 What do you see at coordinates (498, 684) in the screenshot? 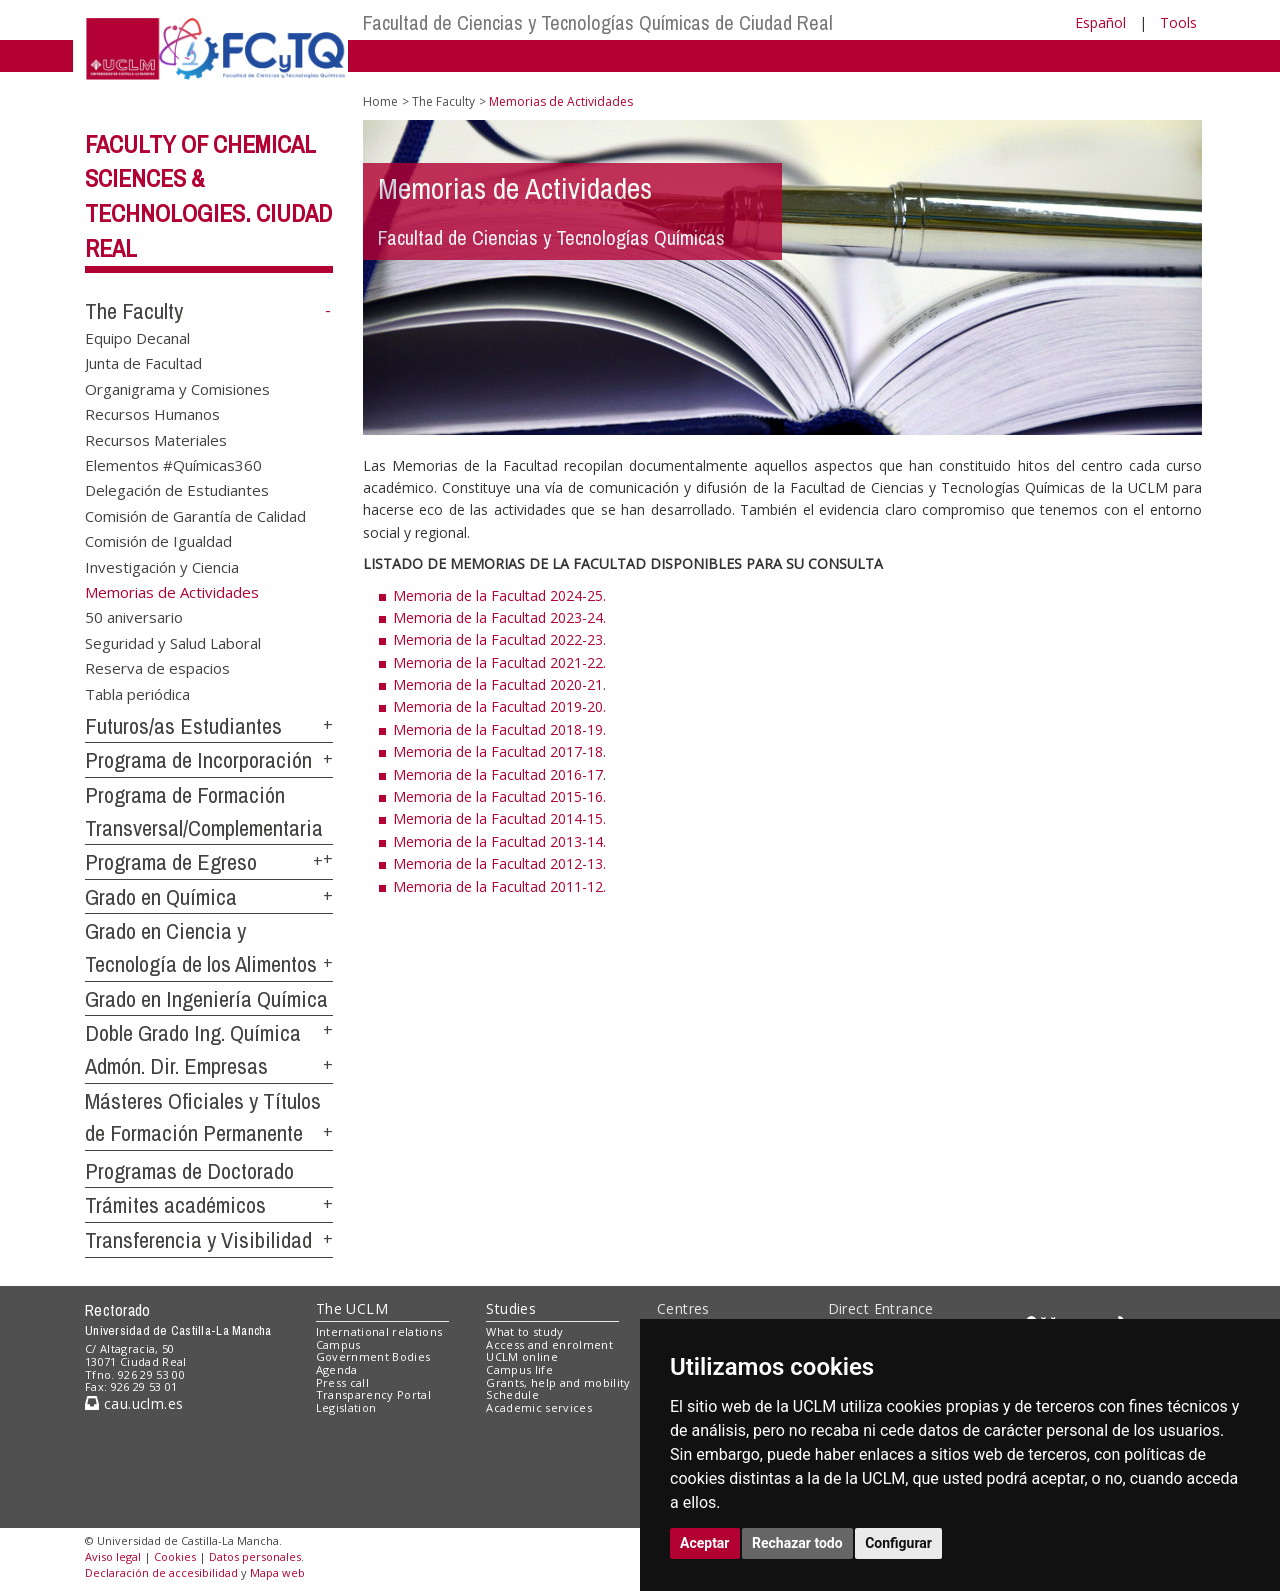
I see `Memoria de la Facultad 2020-21` at bounding box center [498, 684].